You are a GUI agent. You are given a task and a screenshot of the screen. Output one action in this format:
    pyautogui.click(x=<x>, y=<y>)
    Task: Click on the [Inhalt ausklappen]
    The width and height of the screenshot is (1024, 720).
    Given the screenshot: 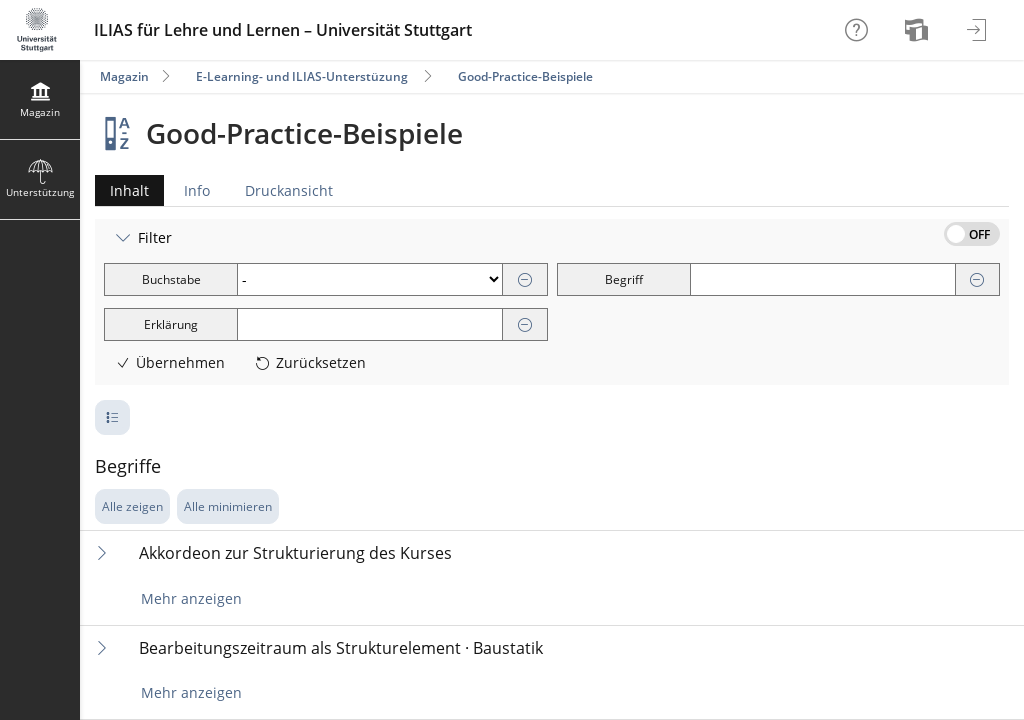 What is the action you would take?
    pyautogui.click(x=102, y=552)
    